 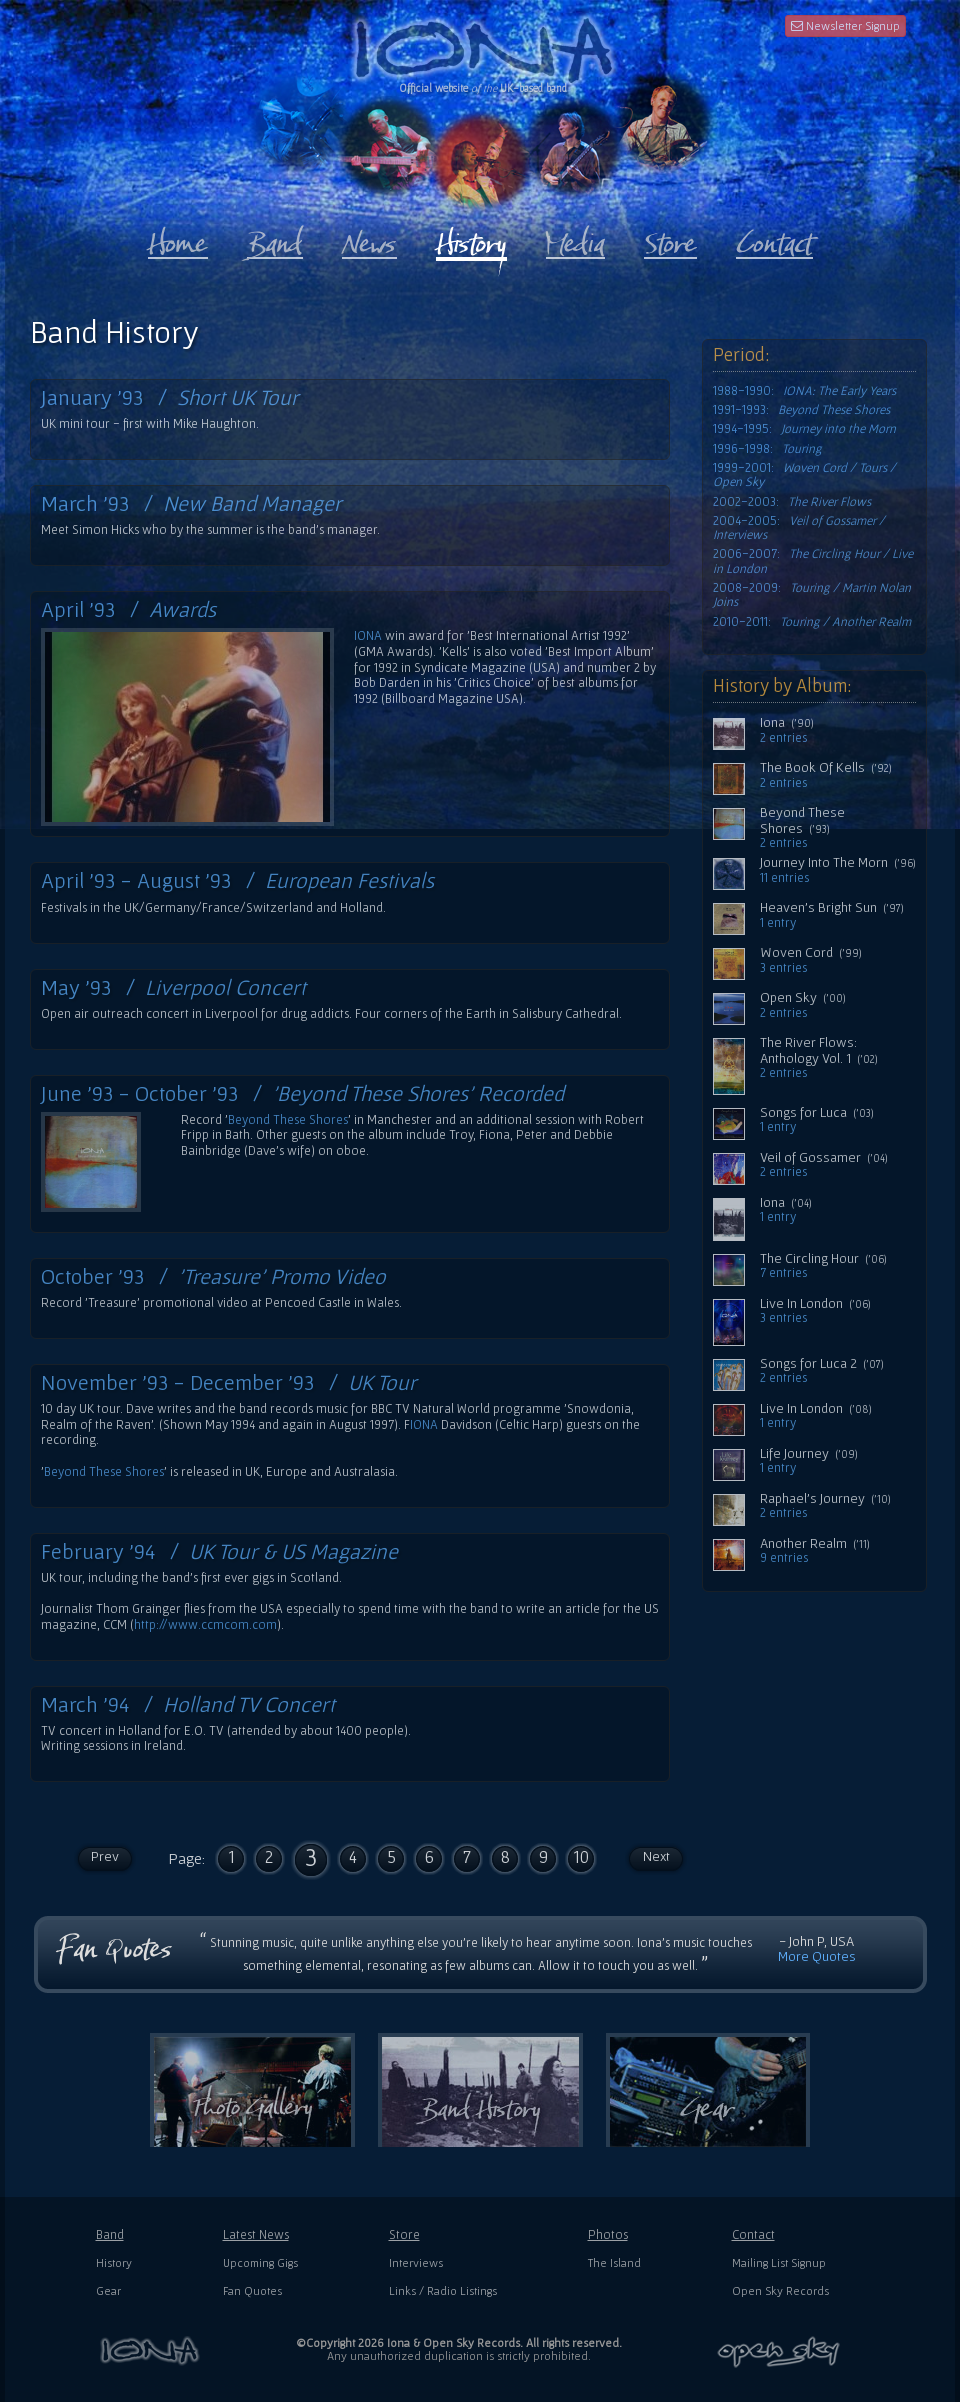 What do you see at coordinates (778, 923) in the screenshot?
I see `1 entry` at bounding box center [778, 923].